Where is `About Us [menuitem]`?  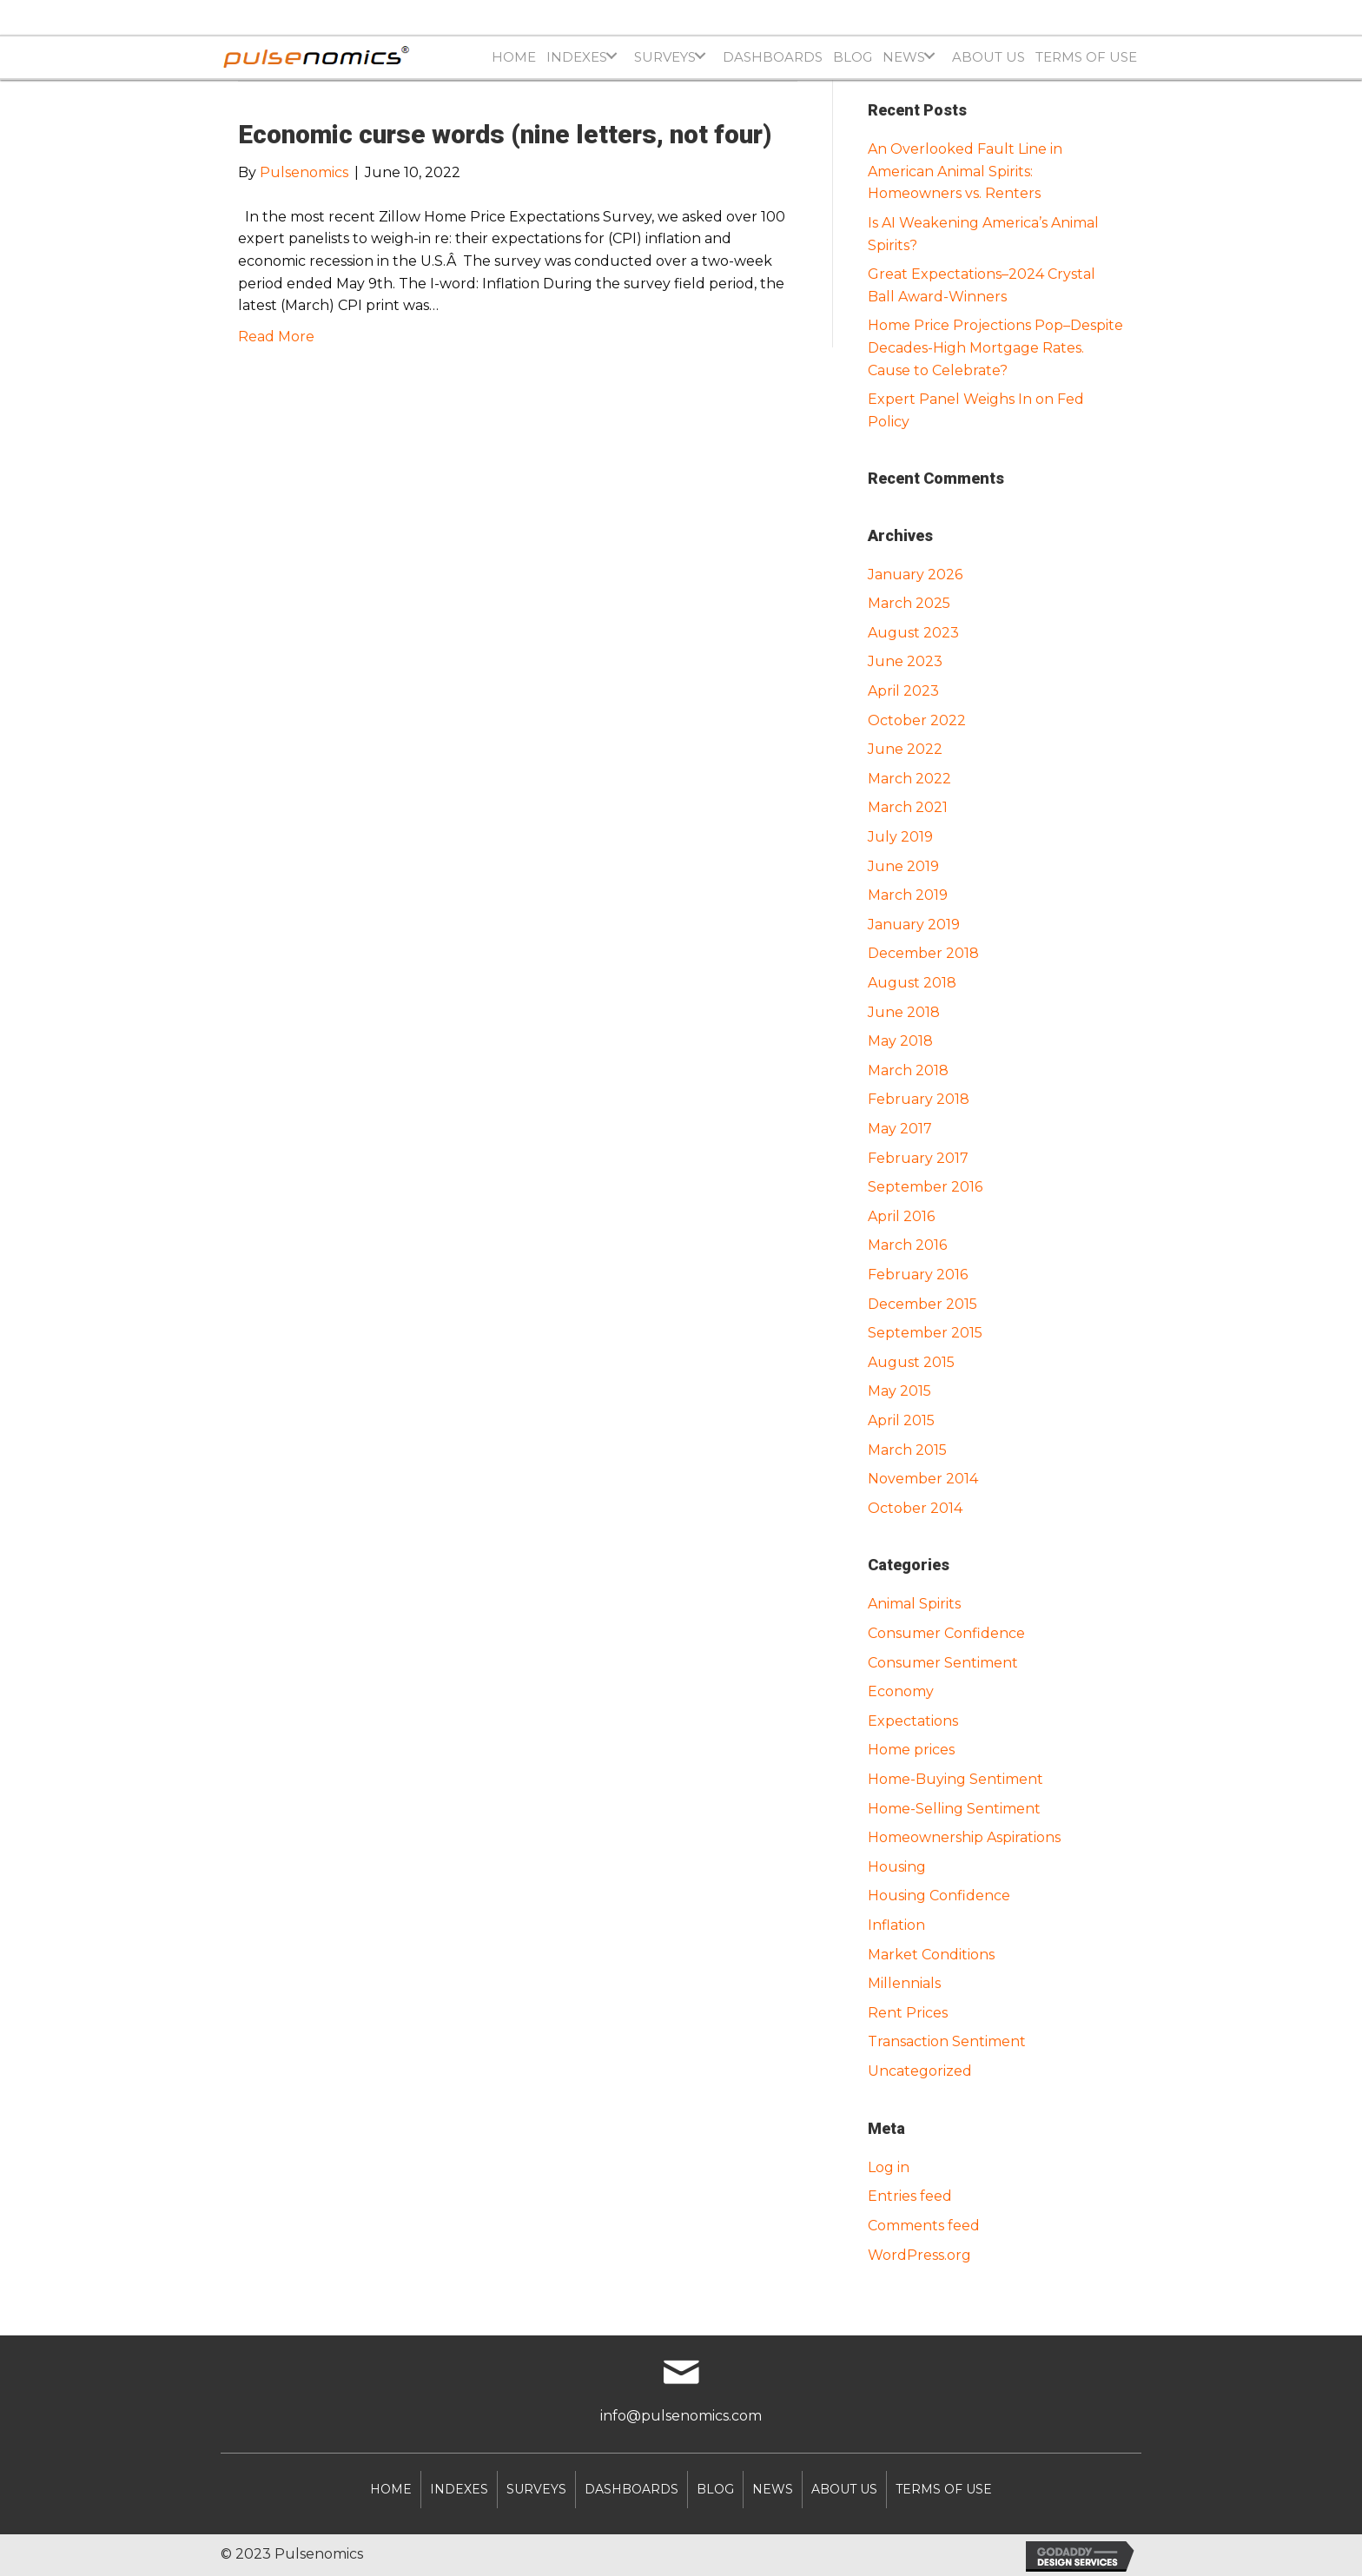
About Us [menuitem] is located at coordinates (844, 2489).